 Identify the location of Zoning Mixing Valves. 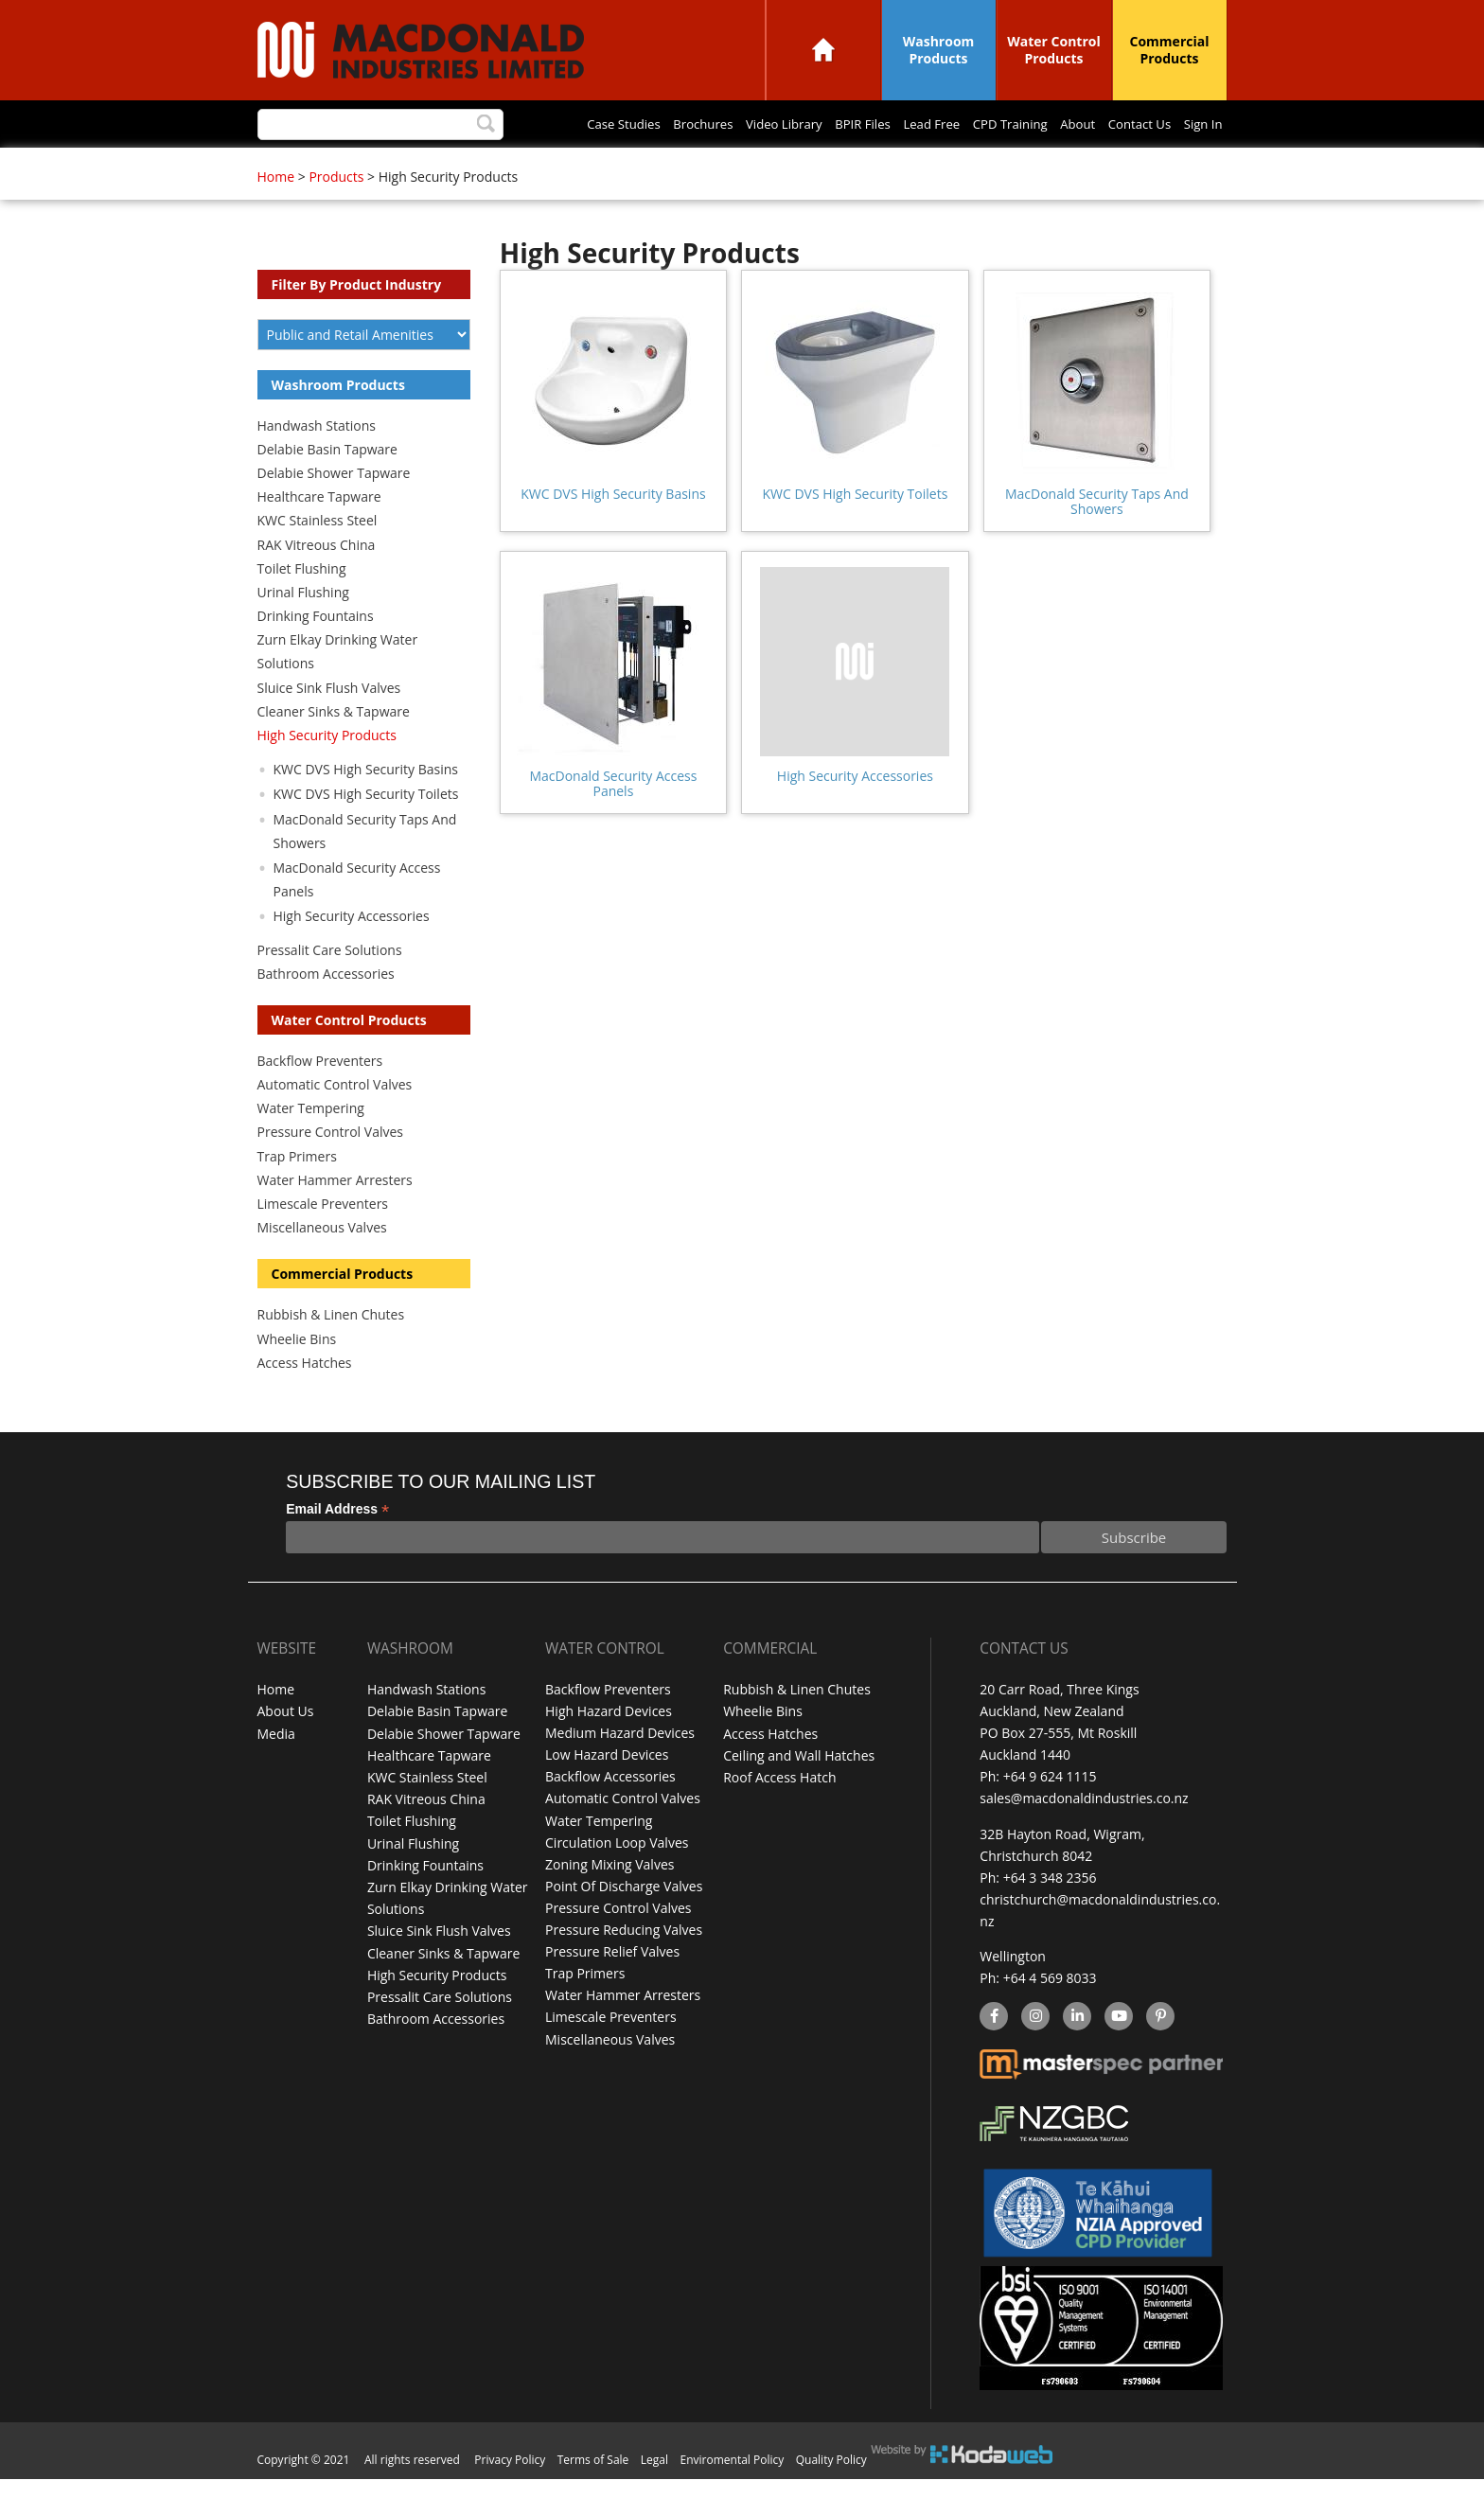
(609, 1902).